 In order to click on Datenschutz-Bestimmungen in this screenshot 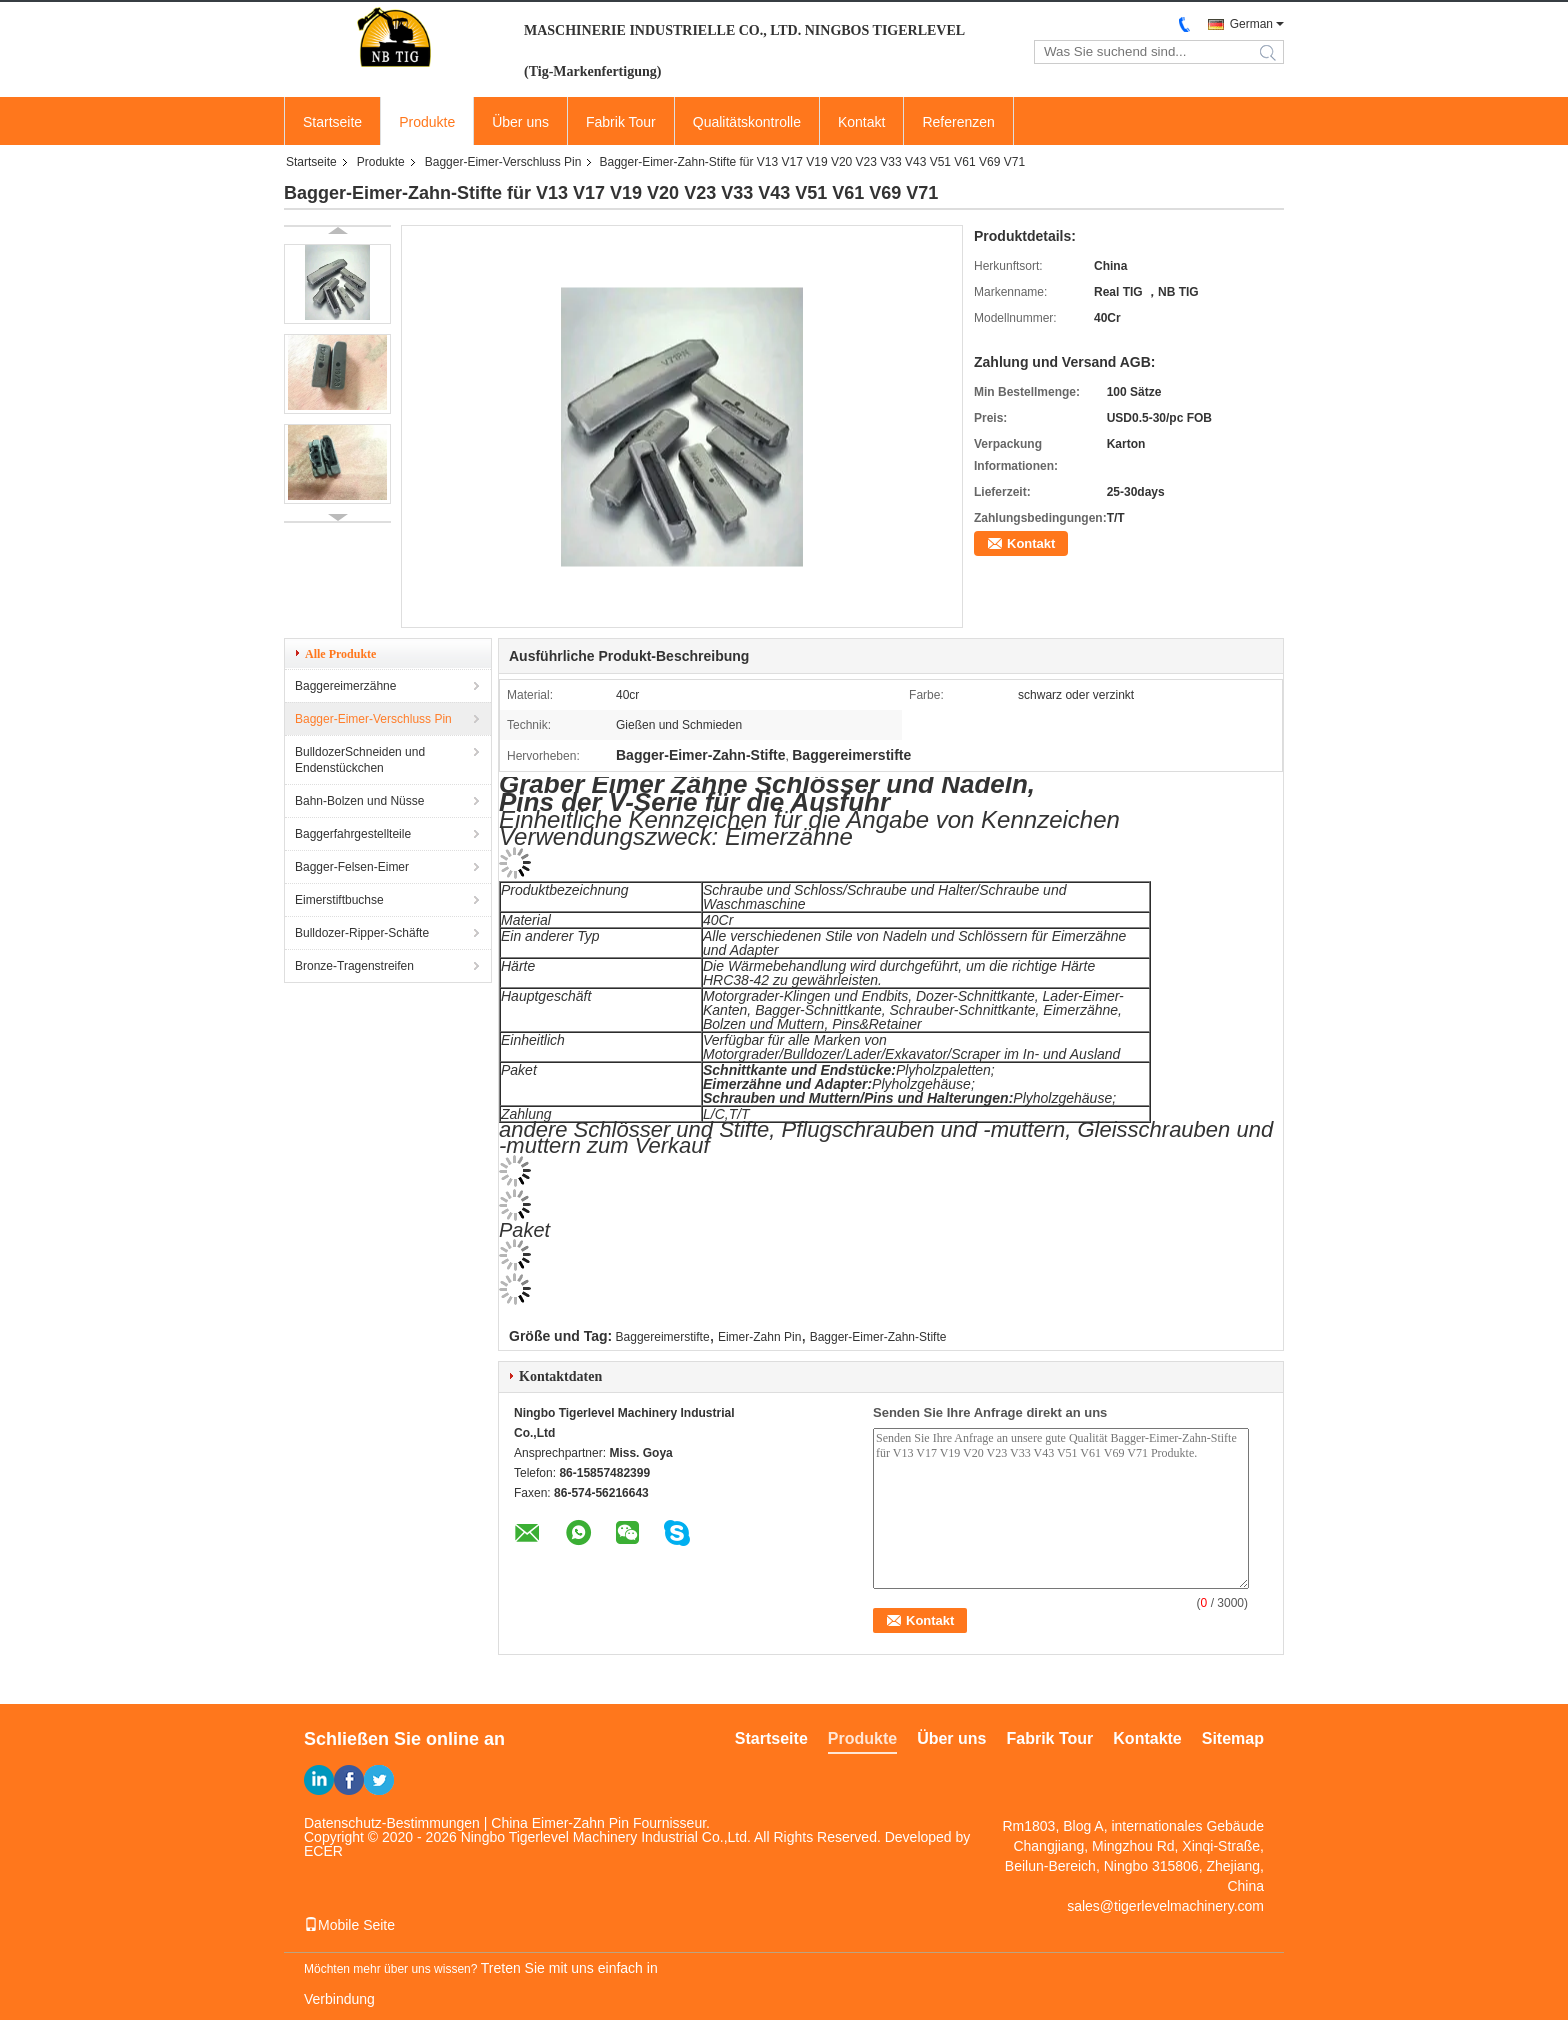, I will do `click(392, 1823)`.